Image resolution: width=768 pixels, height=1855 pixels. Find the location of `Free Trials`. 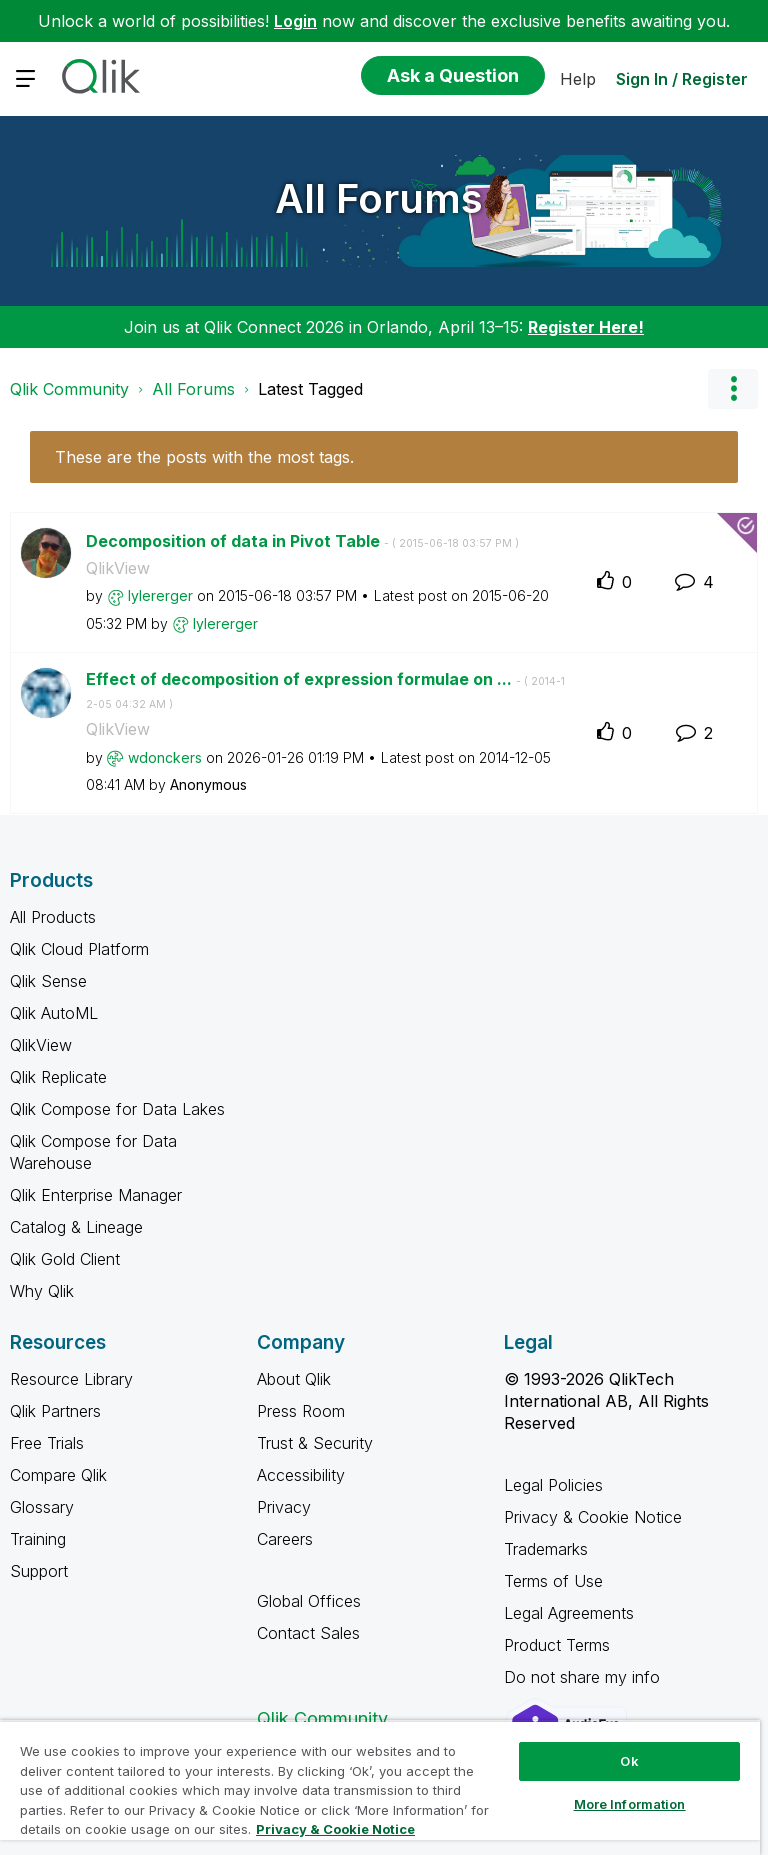

Free Trials is located at coordinates (47, 1443).